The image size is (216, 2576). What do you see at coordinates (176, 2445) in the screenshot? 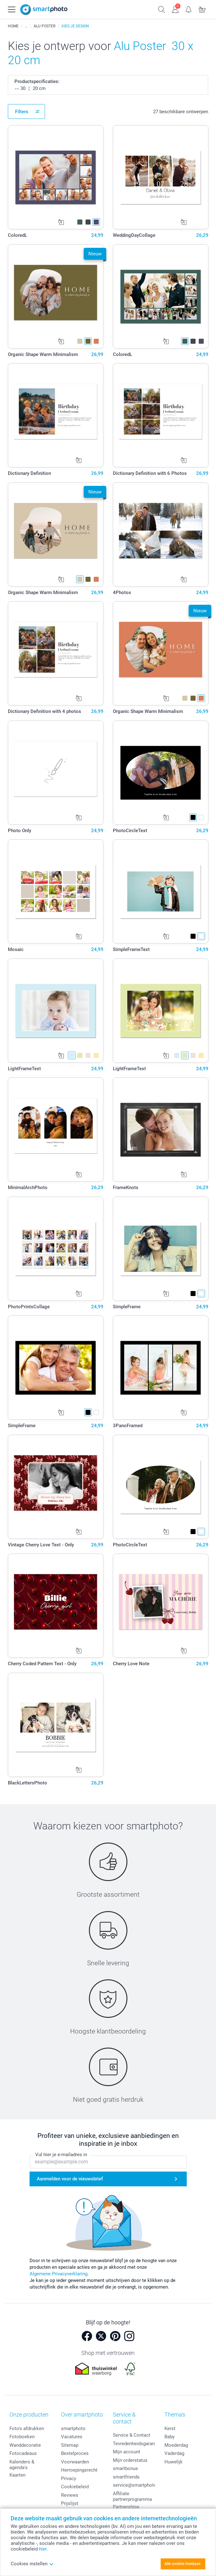
I see `Moederdag` at bounding box center [176, 2445].